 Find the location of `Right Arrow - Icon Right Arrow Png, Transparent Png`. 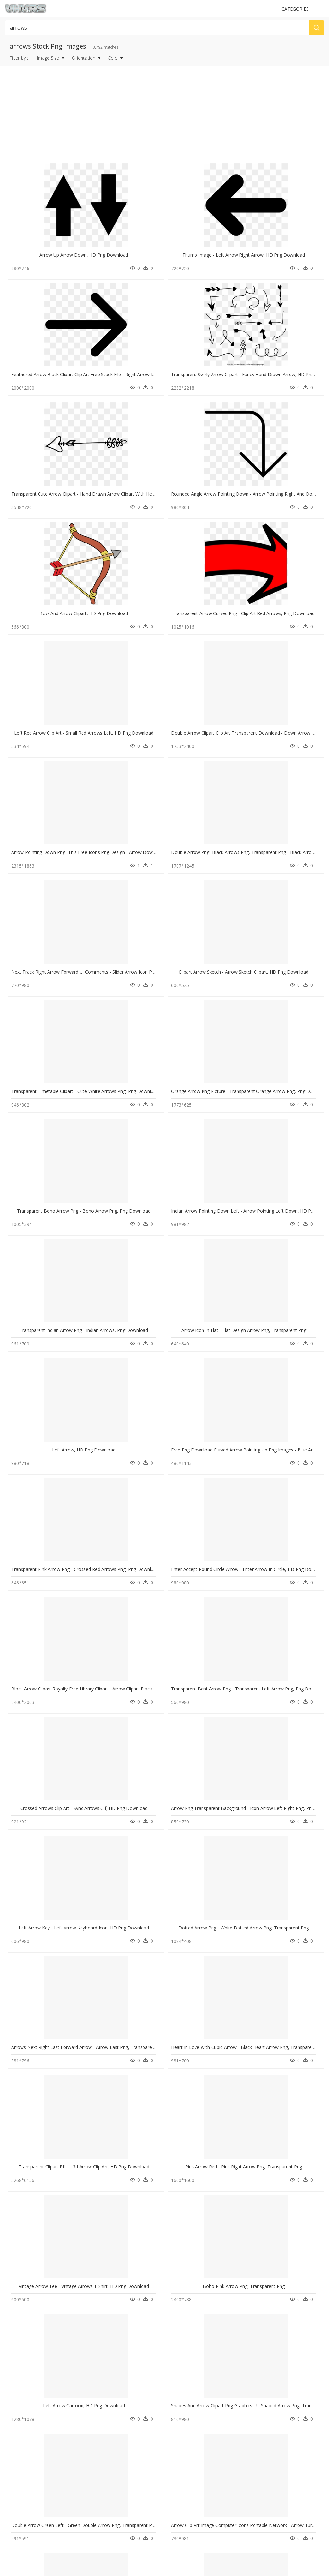

Right Arrow - Icon Right Arrow Png, Transparent Png is located at coordinates (147, 1305).